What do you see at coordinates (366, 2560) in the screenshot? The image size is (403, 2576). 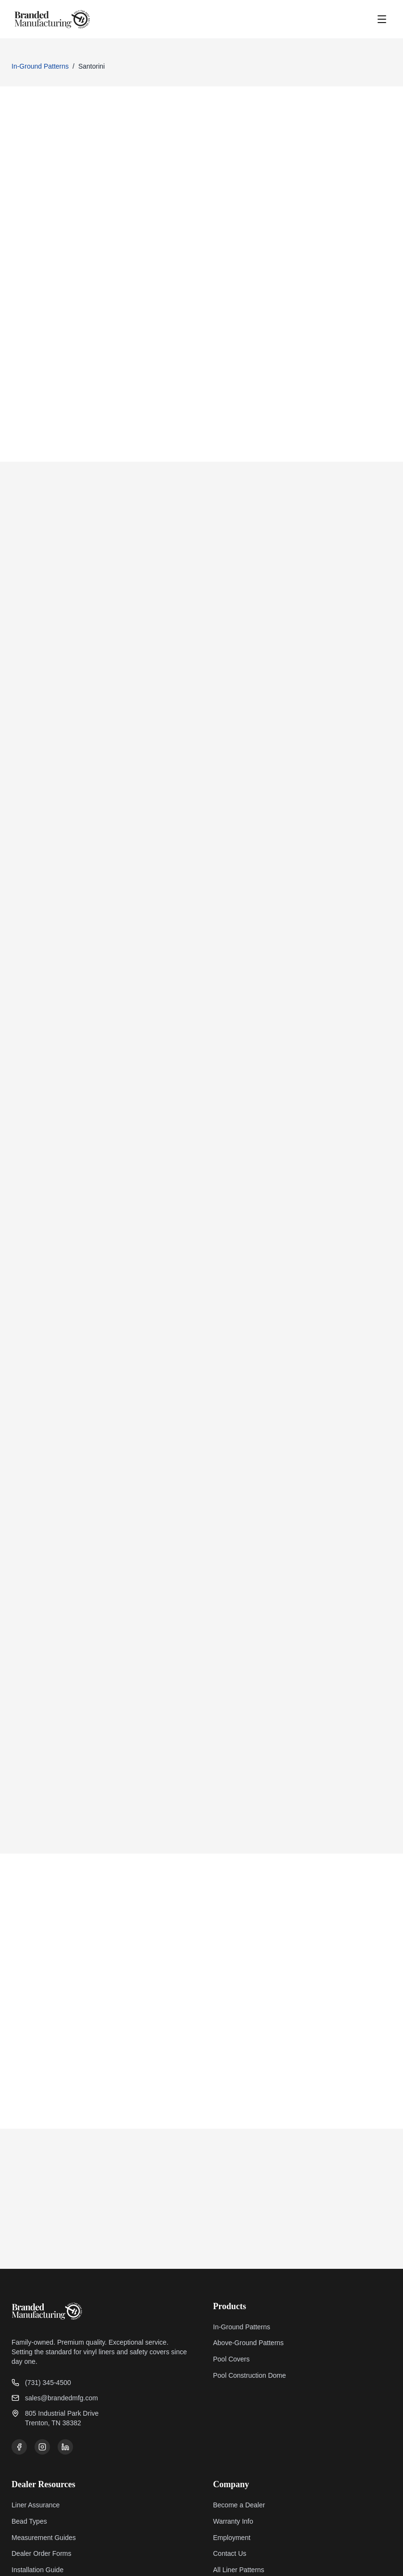 I see `Terms of Service` at bounding box center [366, 2560].